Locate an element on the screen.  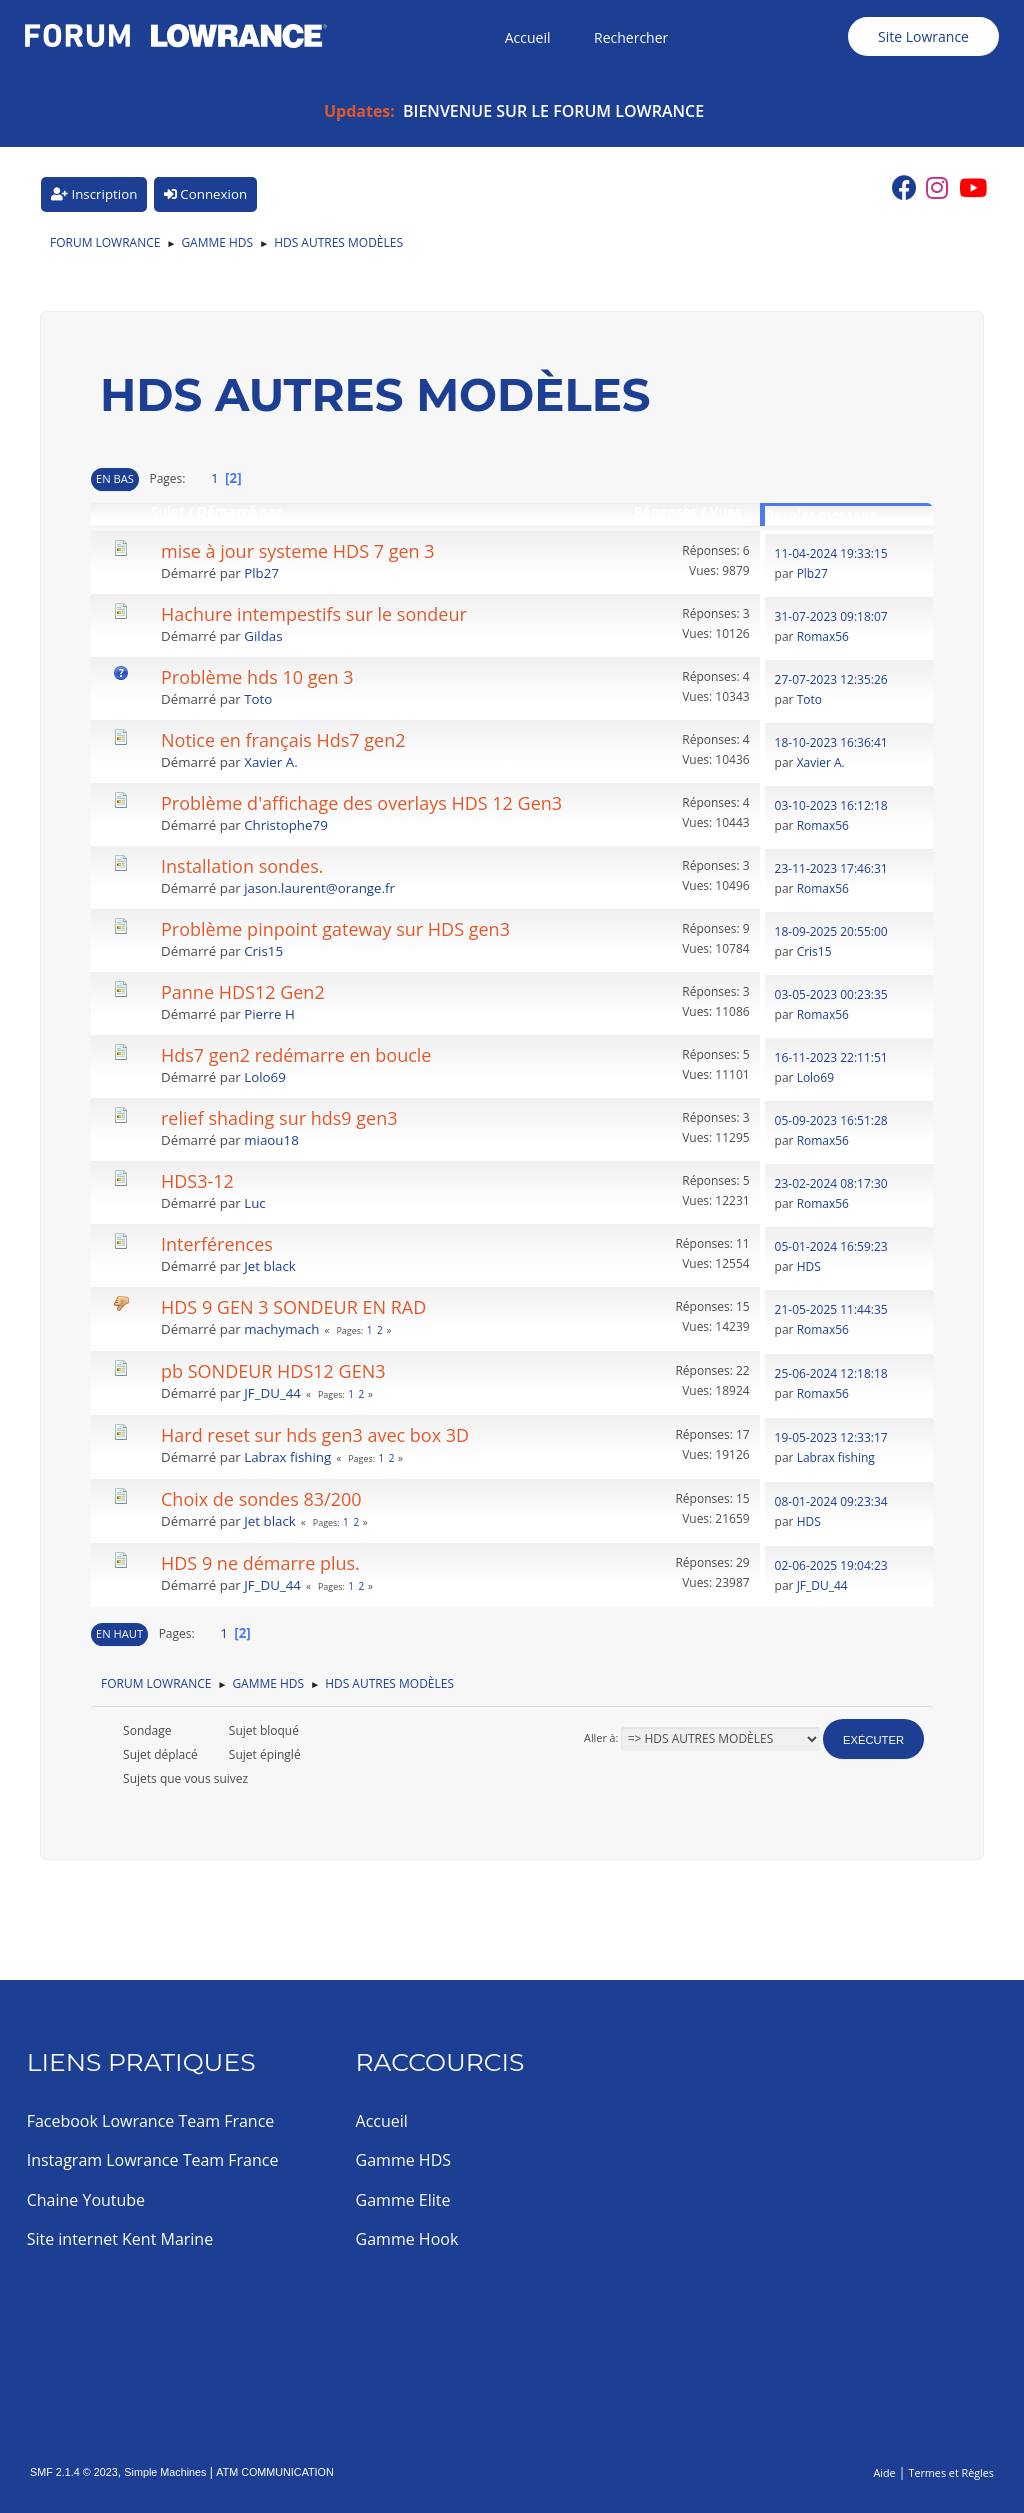
HDS 9 GEN 3 SONDEUR EN RAD is located at coordinates (293, 1307).